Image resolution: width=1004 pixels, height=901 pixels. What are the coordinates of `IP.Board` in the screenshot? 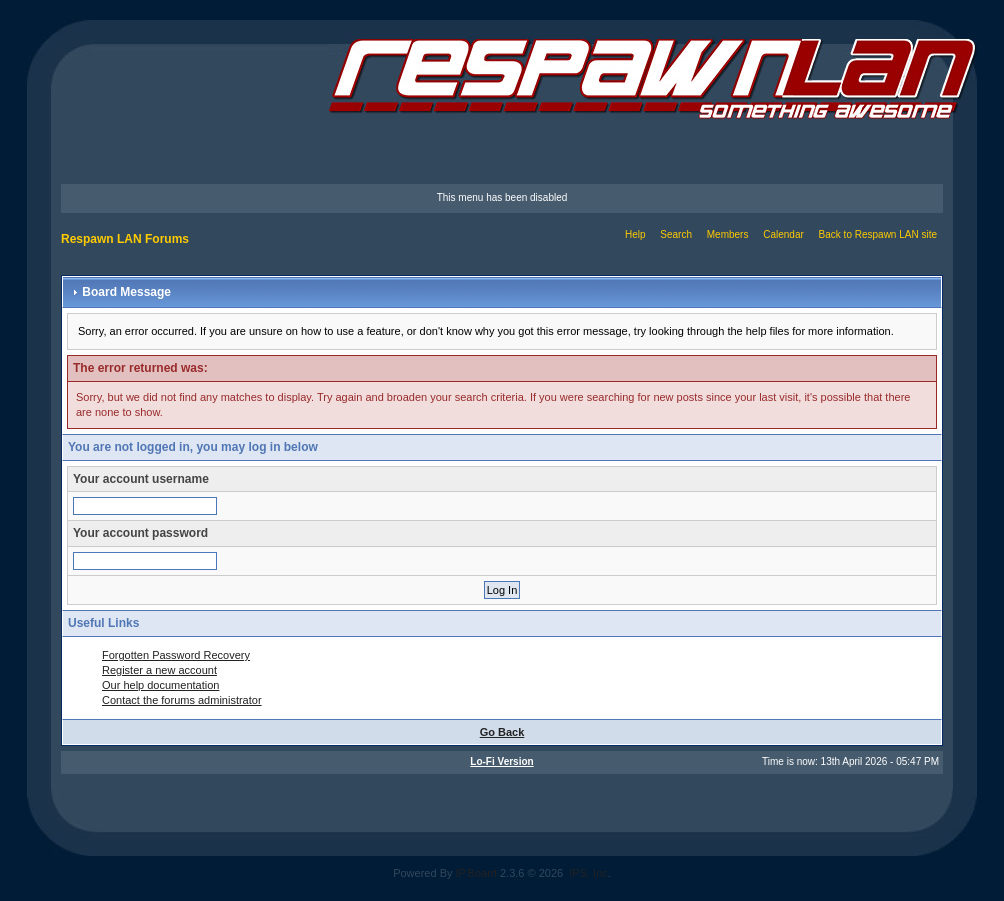 It's located at (476, 873).